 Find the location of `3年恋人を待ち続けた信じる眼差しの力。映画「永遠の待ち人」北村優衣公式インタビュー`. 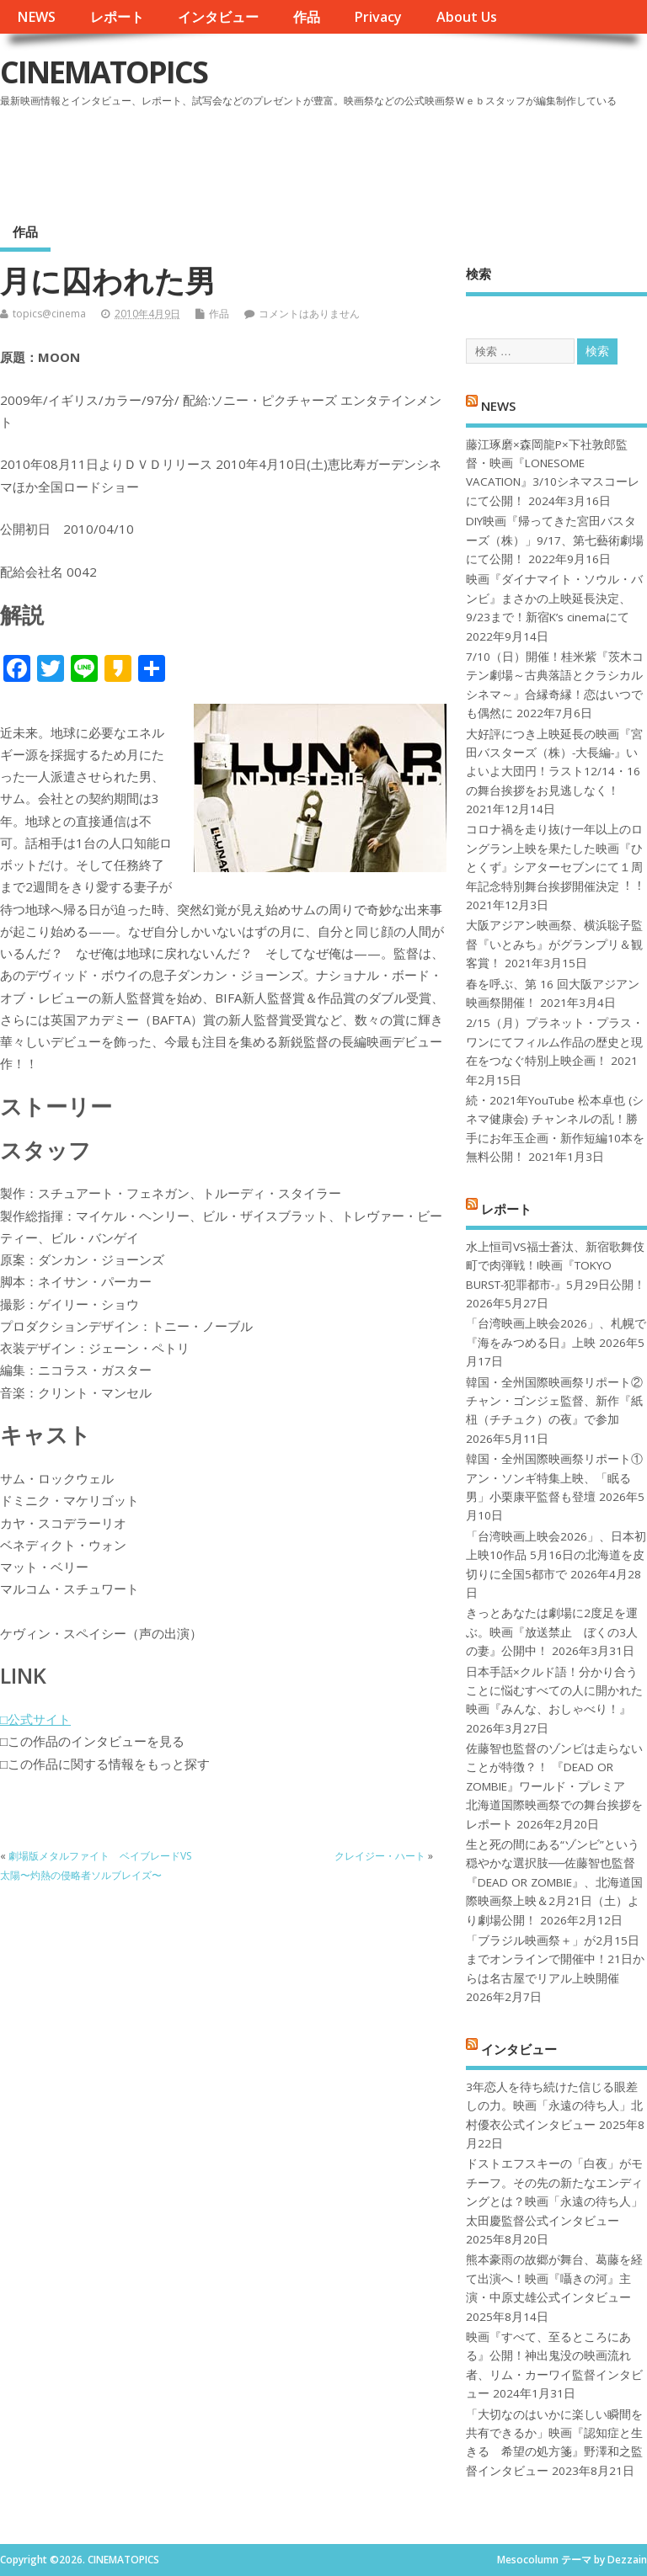

3年恋人を待ち続けた信じる眼差しの力。映画「永遠の待ち人」北村優衣公式インタビュー is located at coordinates (554, 2105).